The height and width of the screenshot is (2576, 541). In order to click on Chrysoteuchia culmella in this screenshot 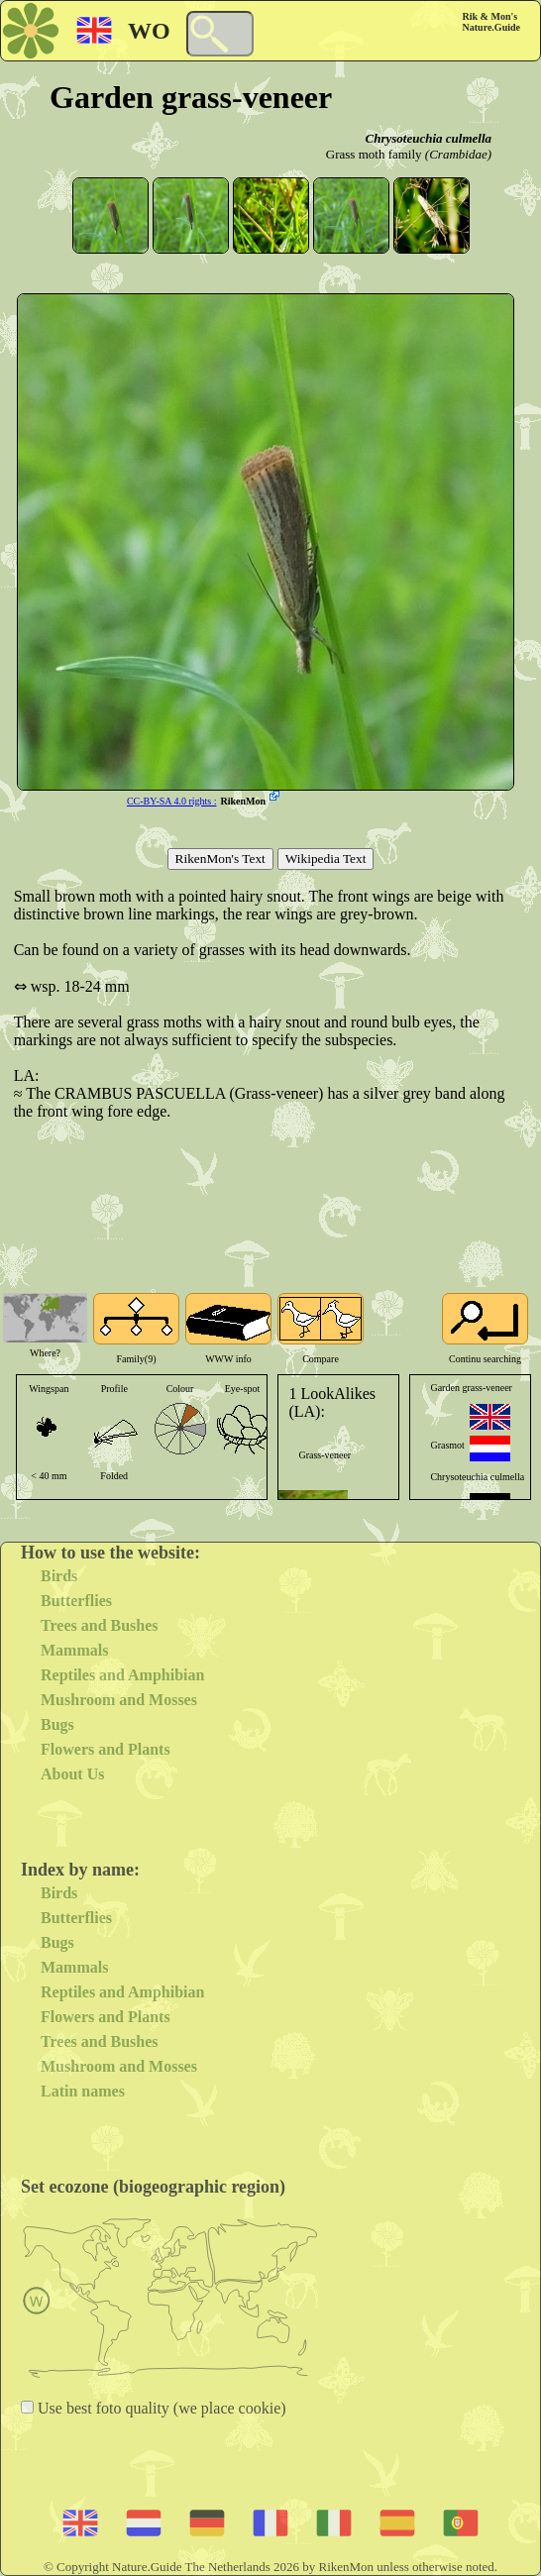, I will do `click(428, 138)`.